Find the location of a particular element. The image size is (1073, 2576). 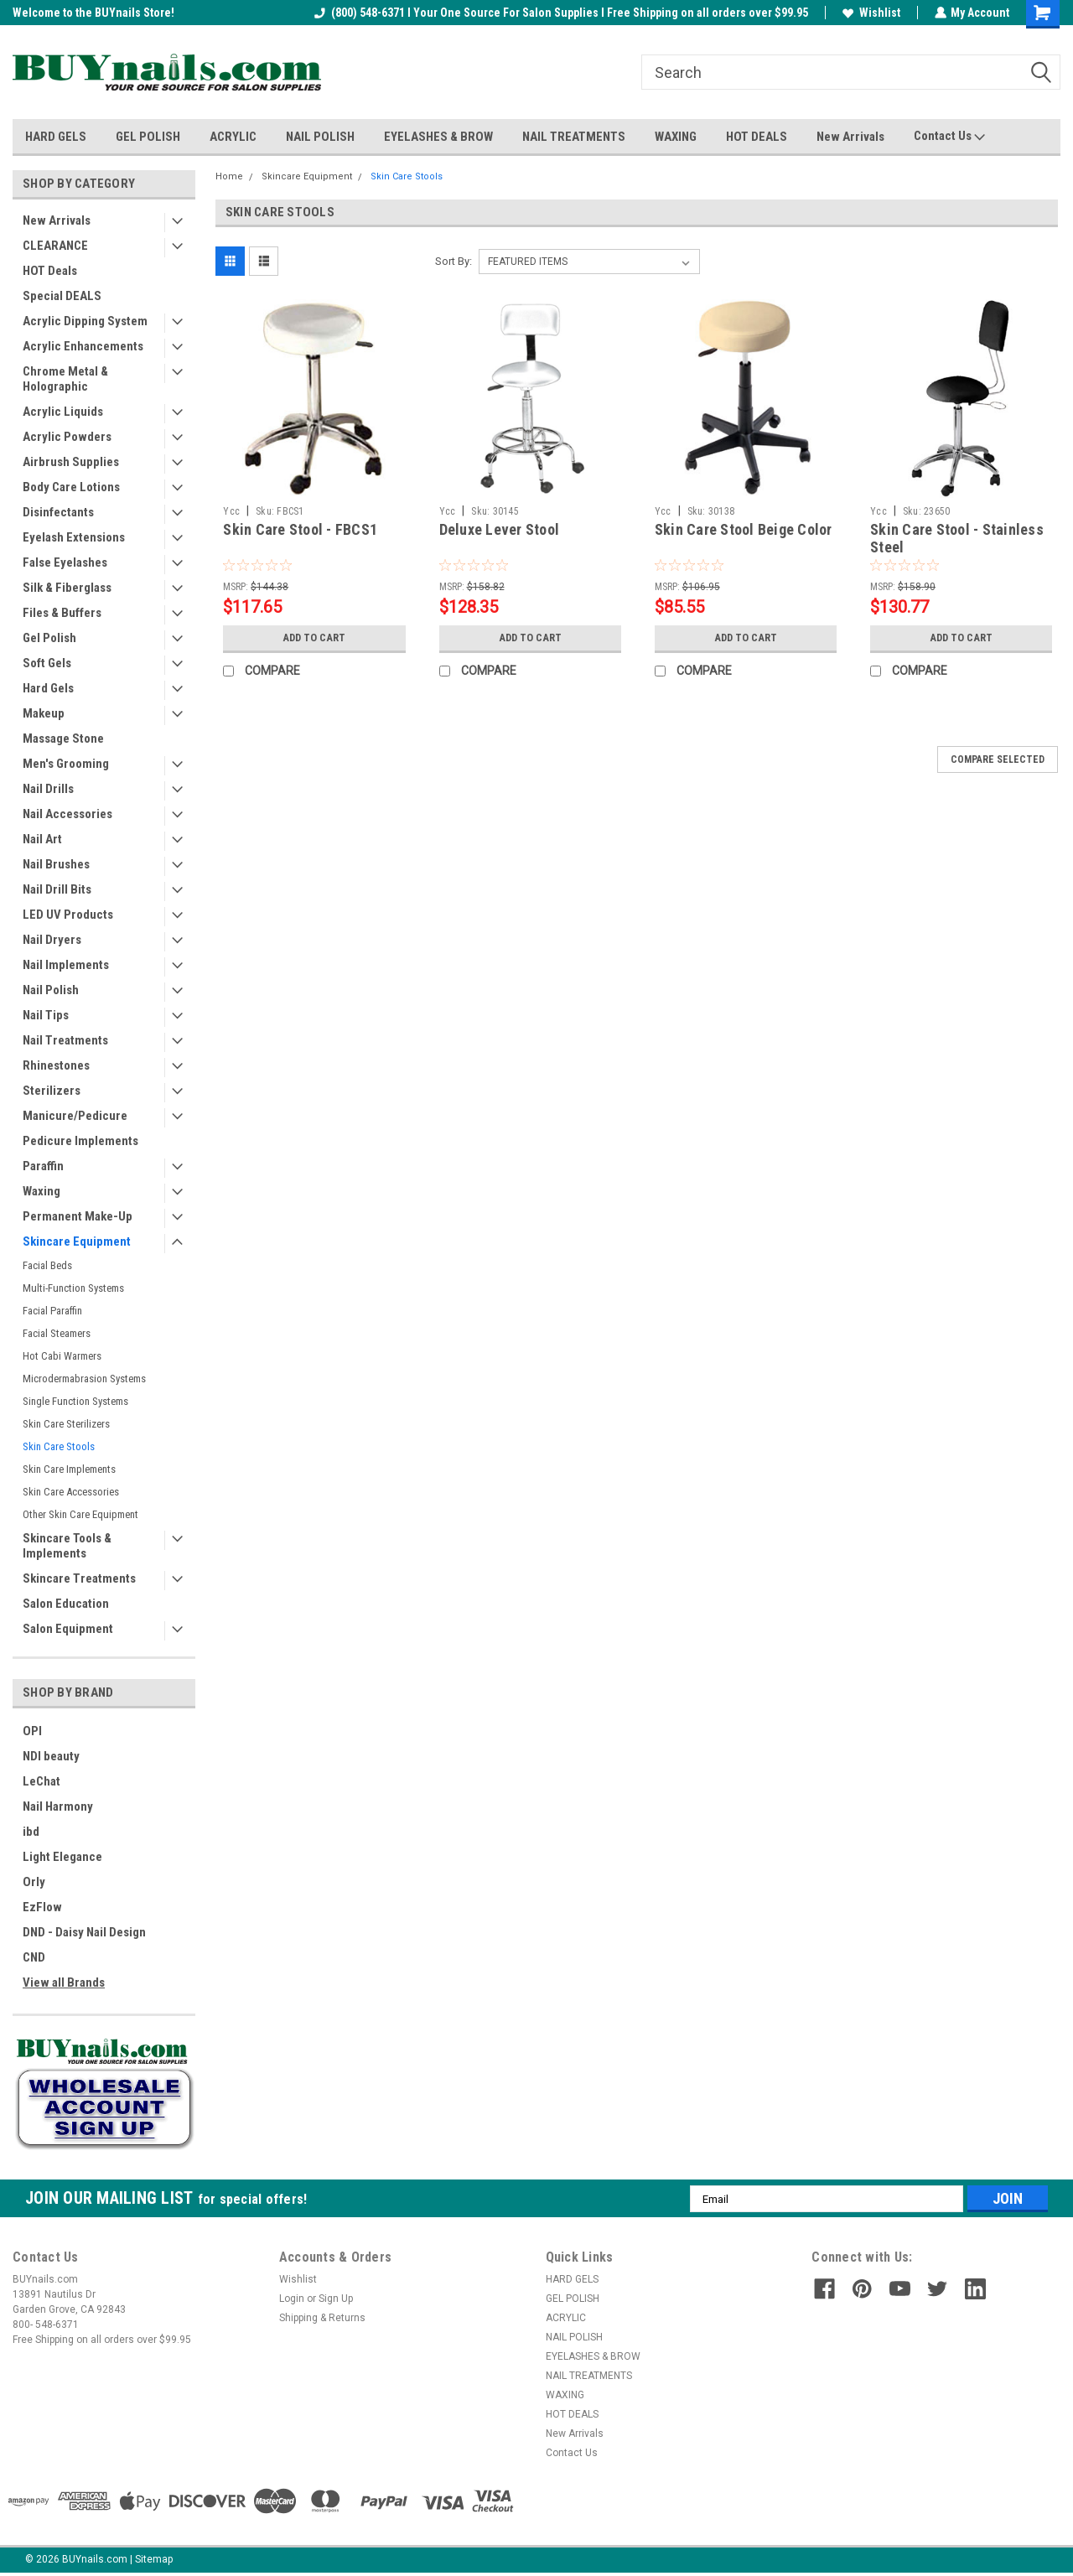

EYELASHES & BROW is located at coordinates (438, 136).